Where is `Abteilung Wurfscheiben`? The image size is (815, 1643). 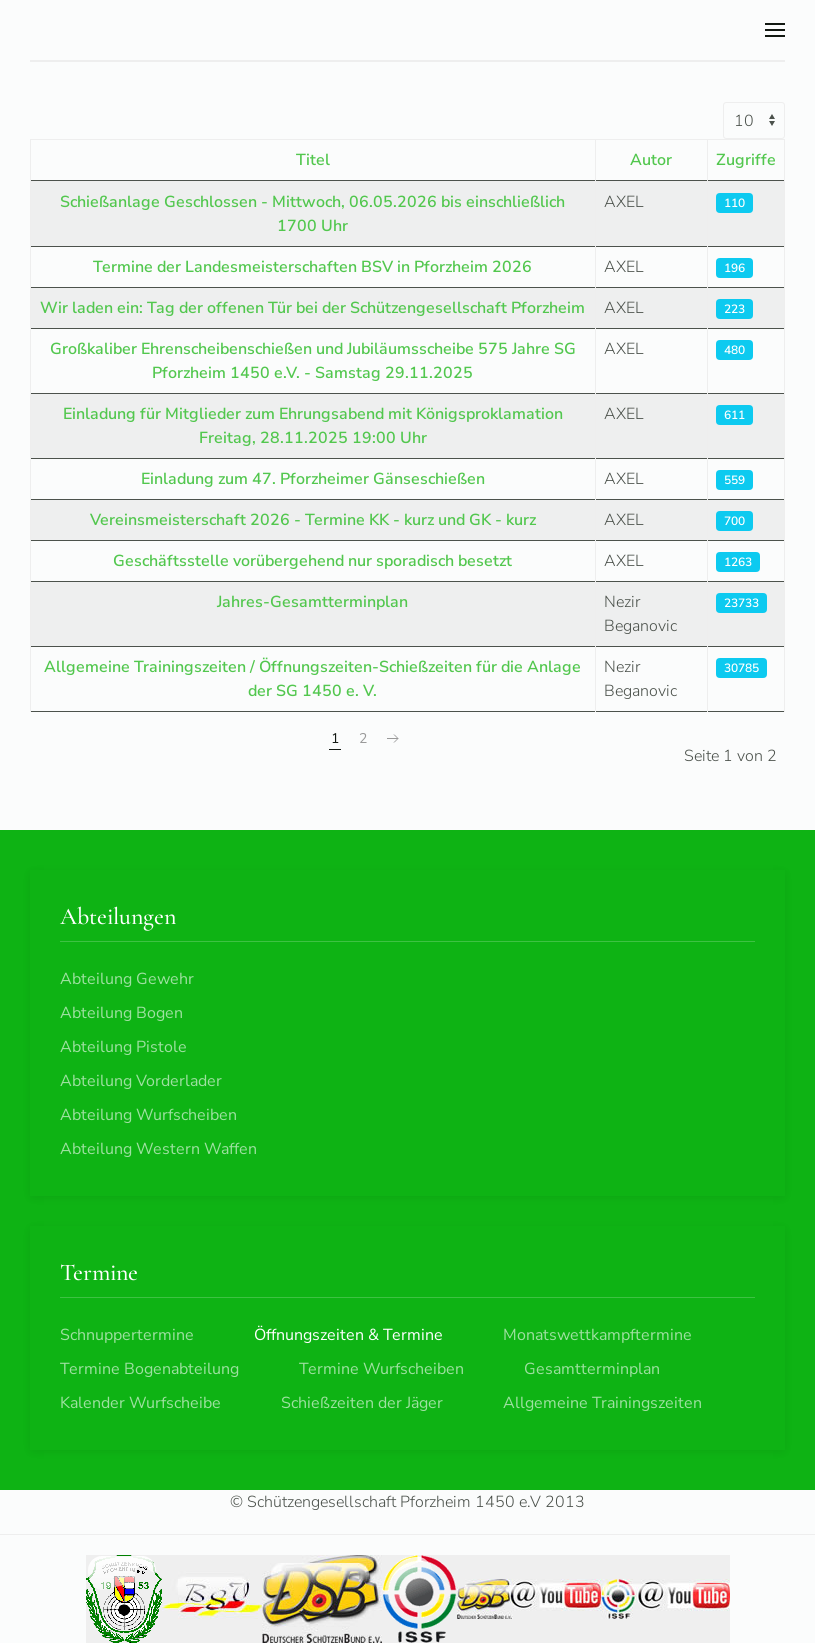 Abteilung Wurfscheiben is located at coordinates (148, 1115).